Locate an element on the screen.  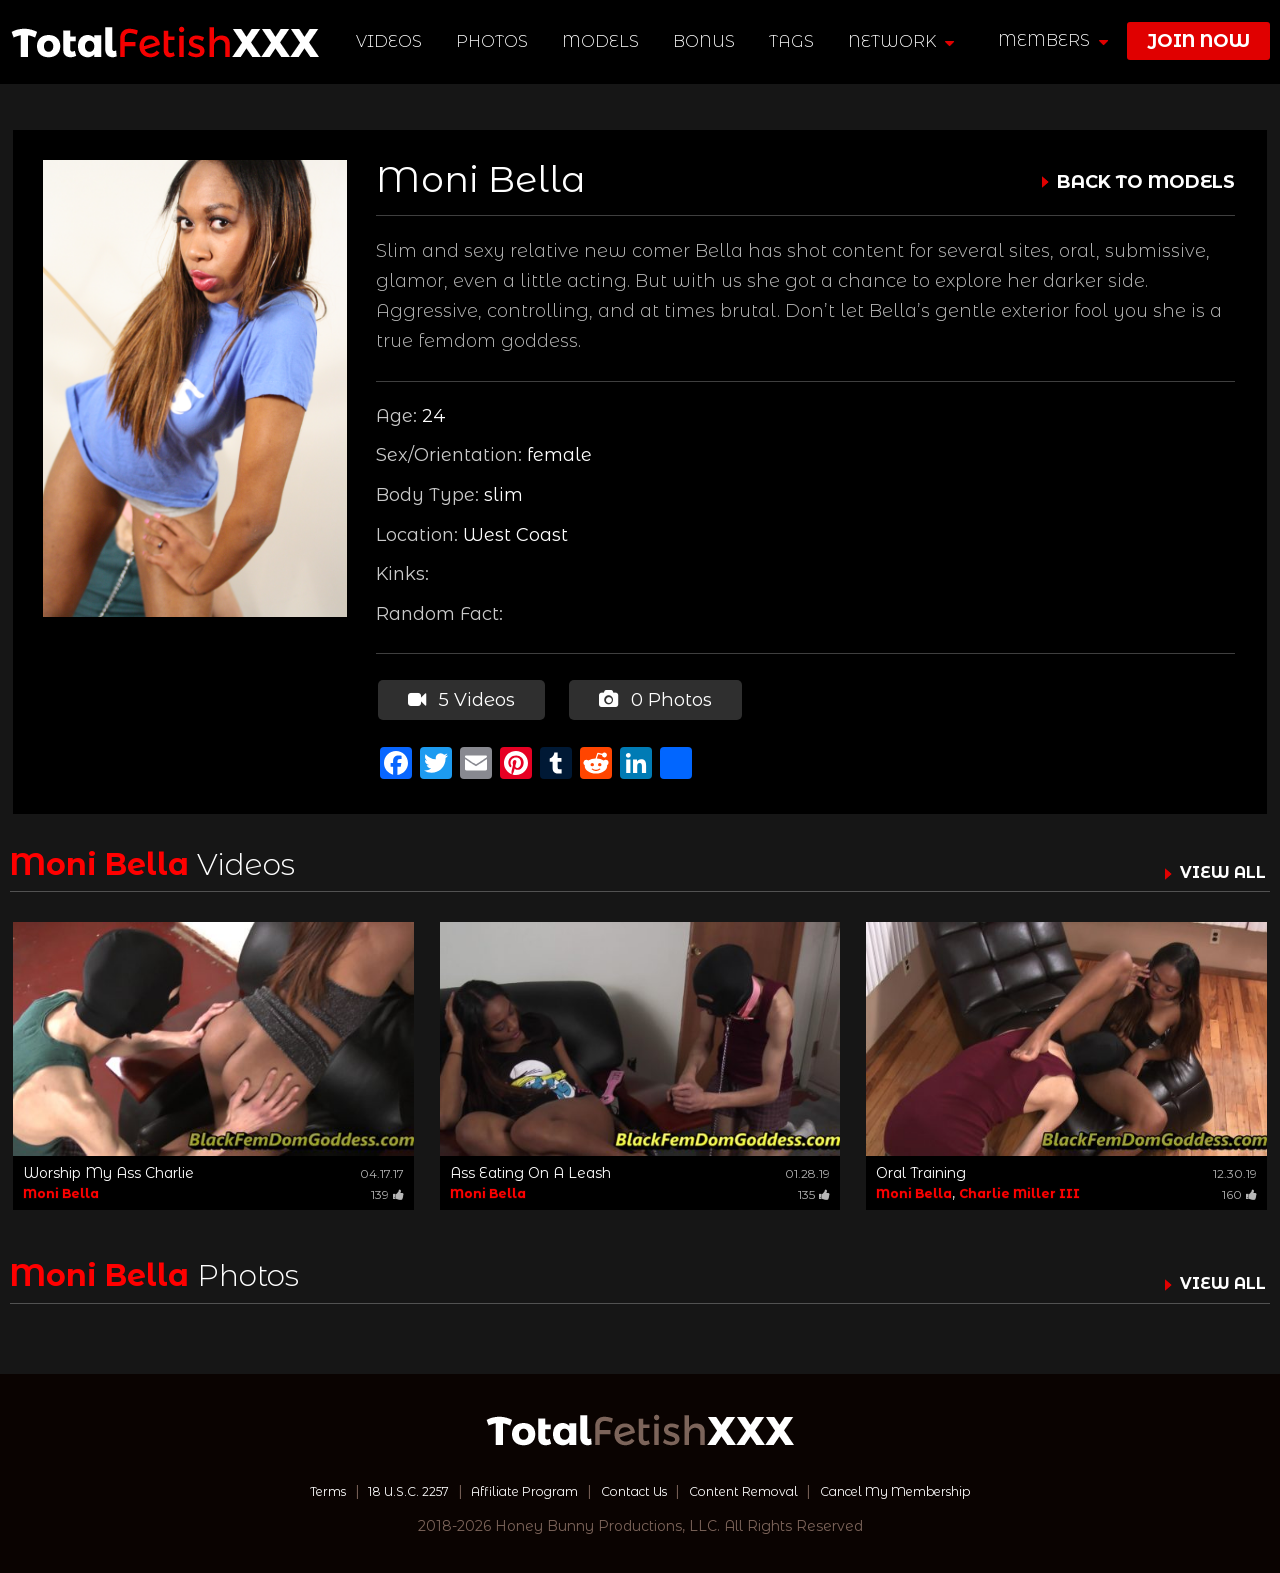
139 is located at coordinates (387, 1191).